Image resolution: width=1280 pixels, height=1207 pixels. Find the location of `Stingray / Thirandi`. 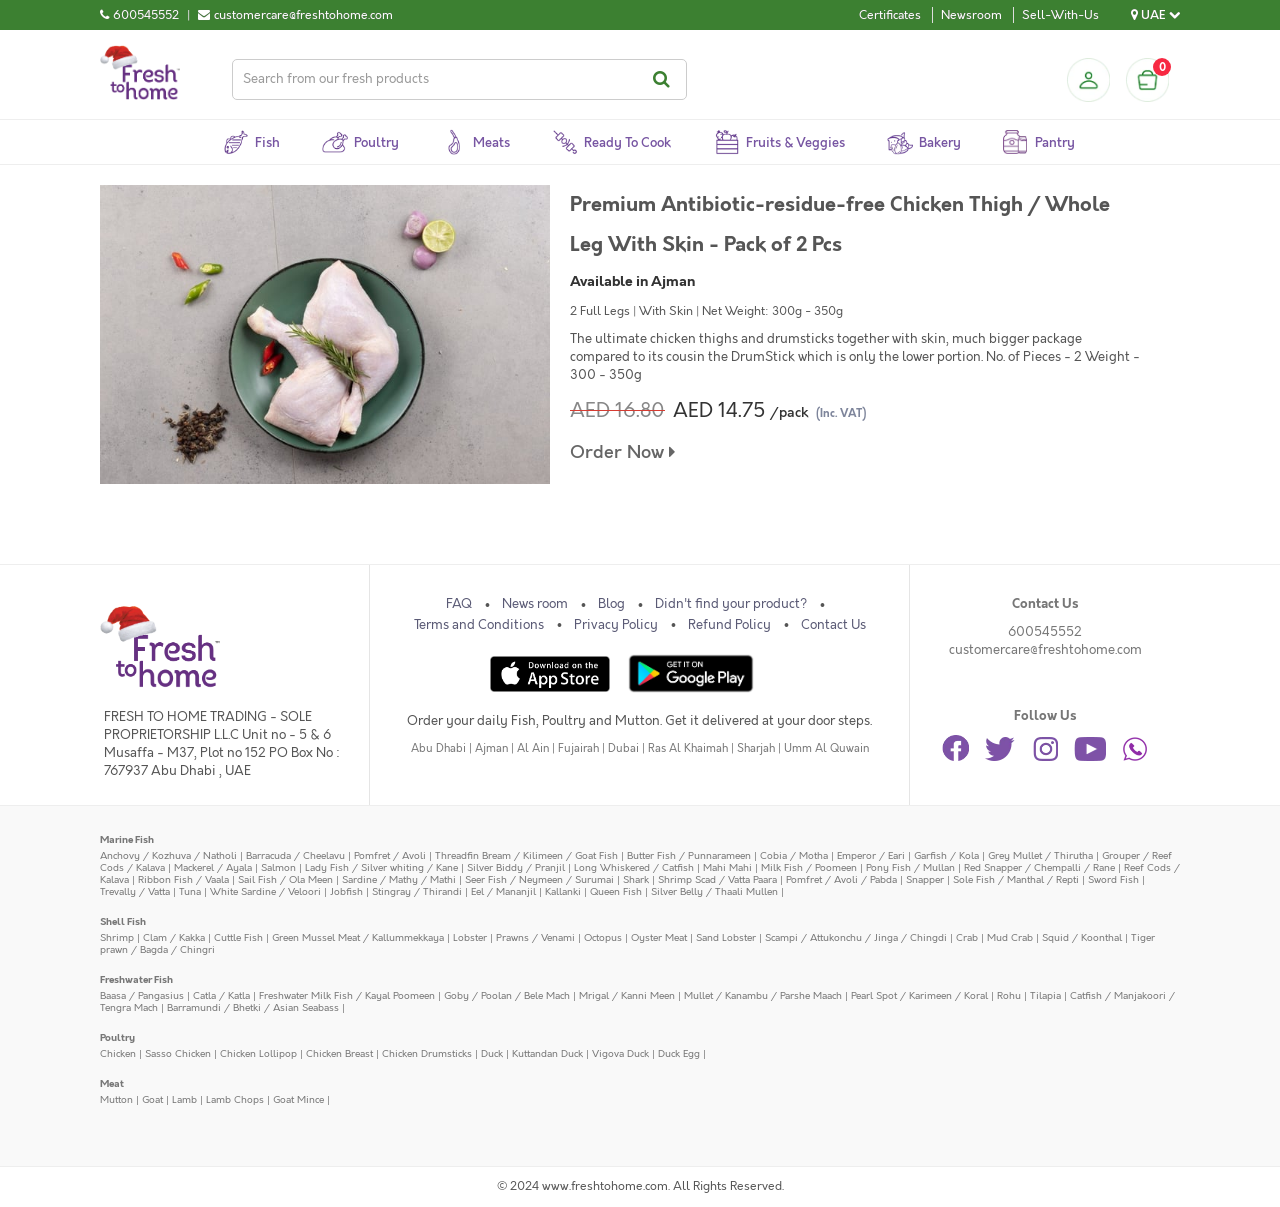

Stingray / Thirandi is located at coordinates (417, 891).